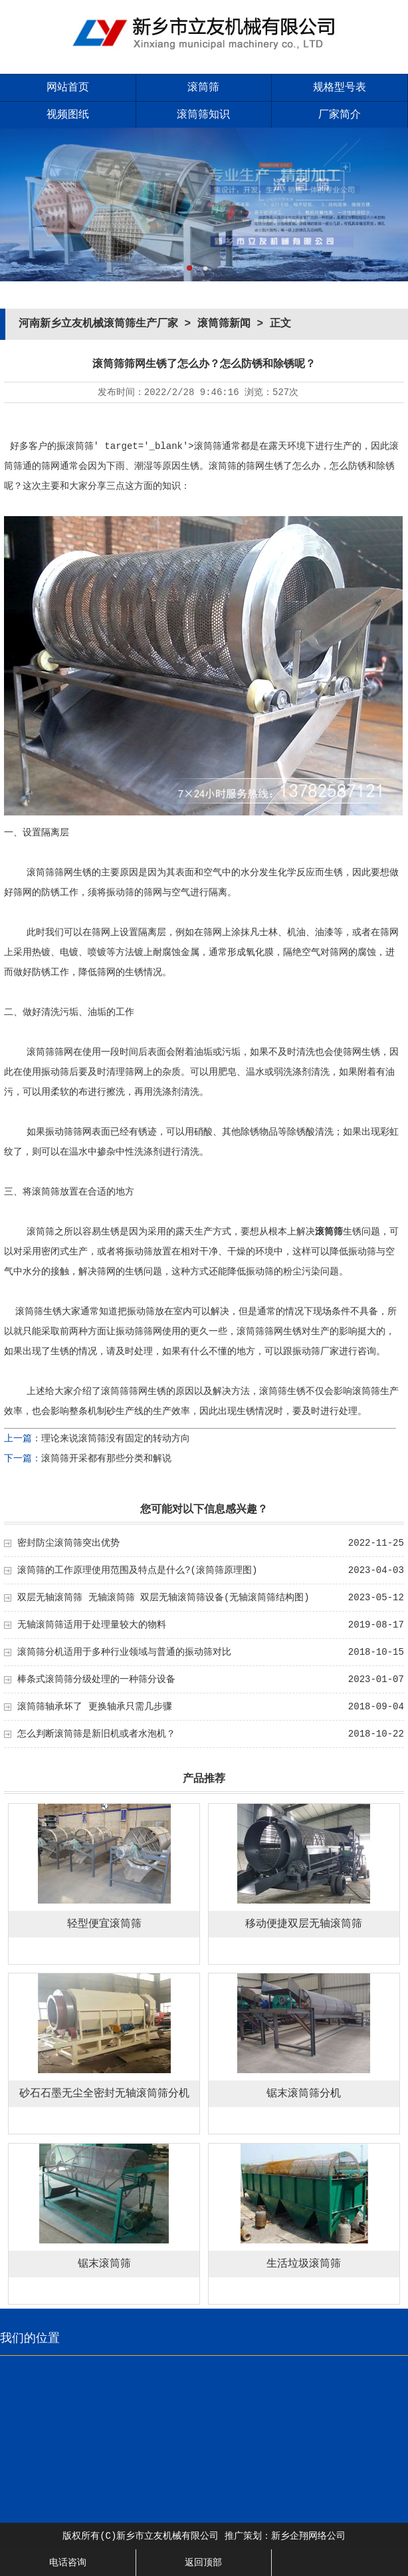 Image resolution: width=408 pixels, height=2576 pixels. What do you see at coordinates (96, 1679) in the screenshot?
I see `棒条式滚筒筛分级处理的一种筛分设备` at bounding box center [96, 1679].